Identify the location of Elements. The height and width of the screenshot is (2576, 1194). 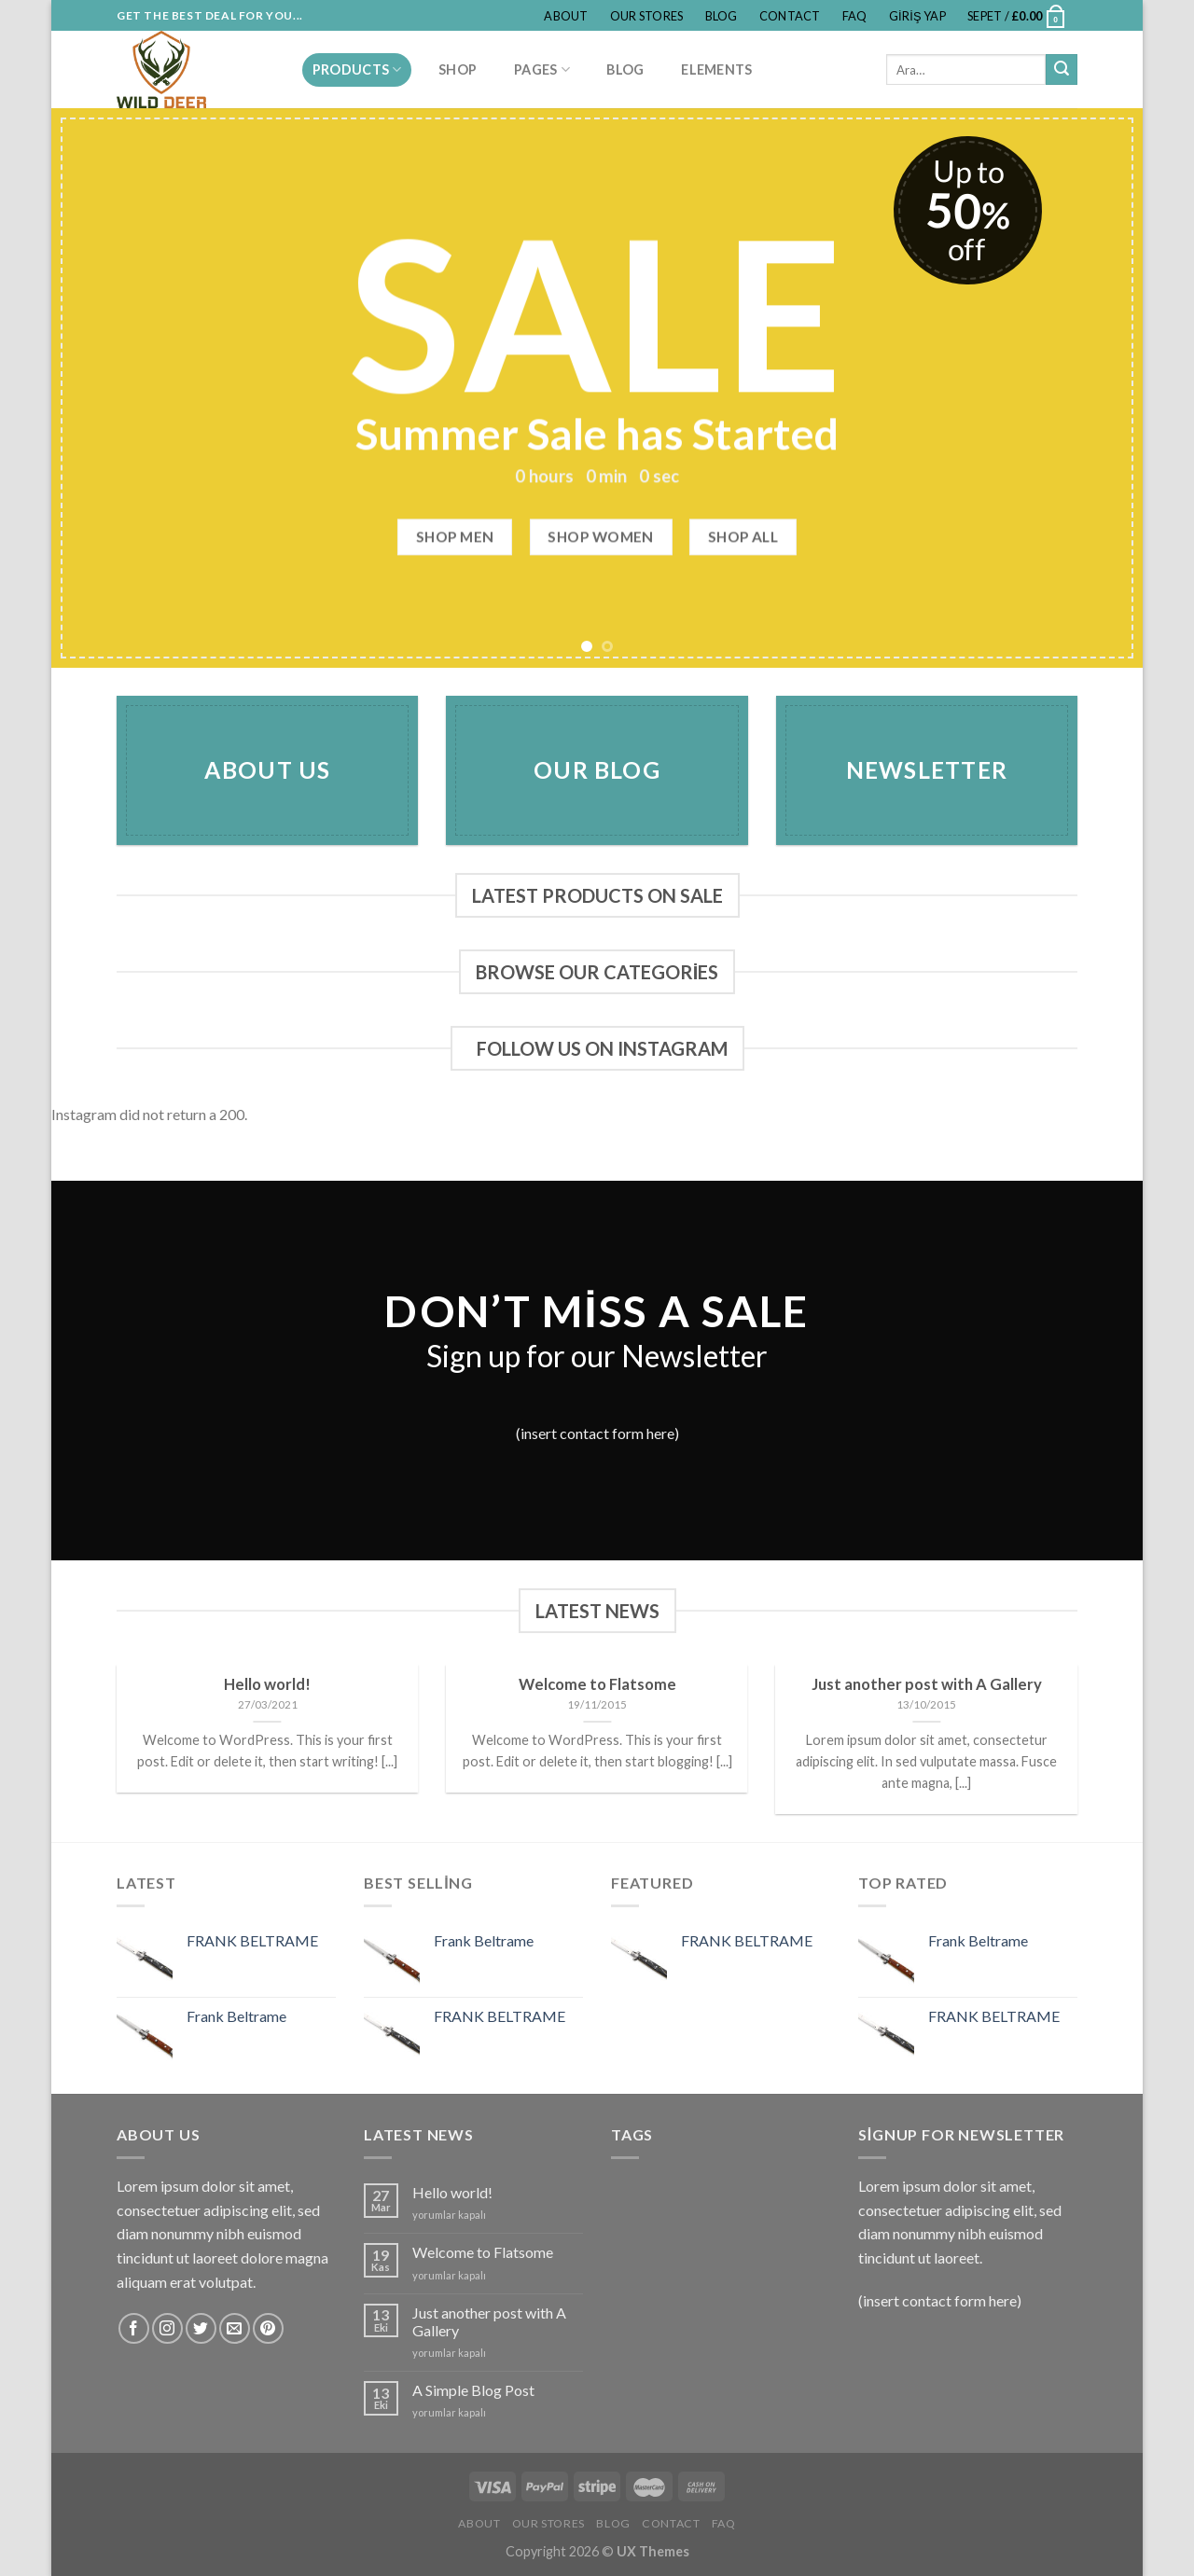
(716, 69).